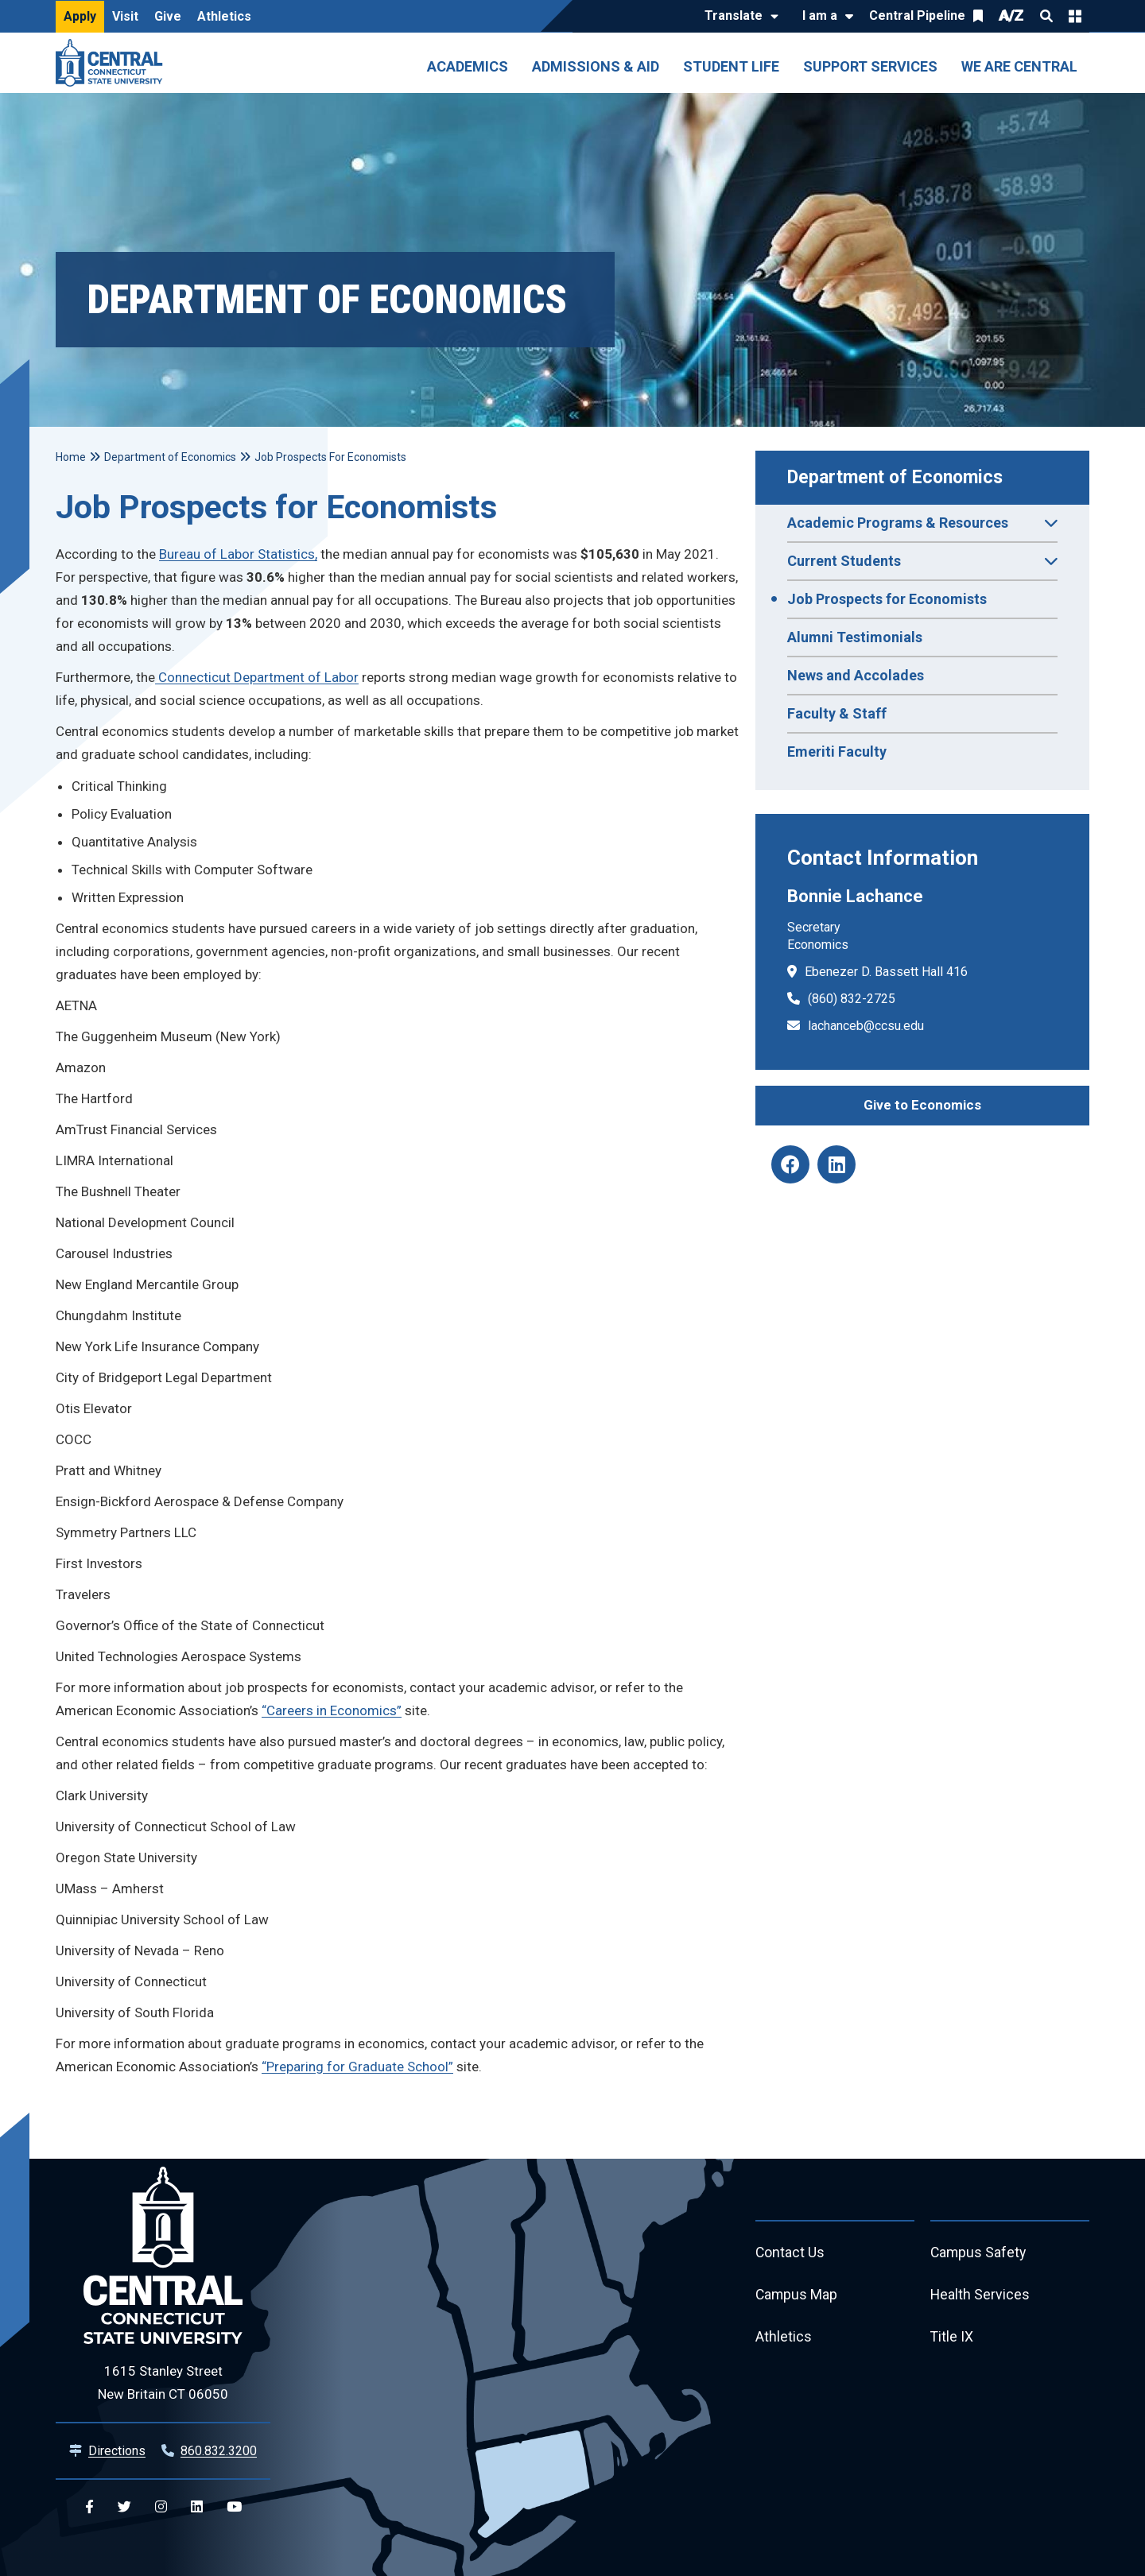  Describe the element at coordinates (851, 998) in the screenshot. I see `(860) 832-2725` at that location.